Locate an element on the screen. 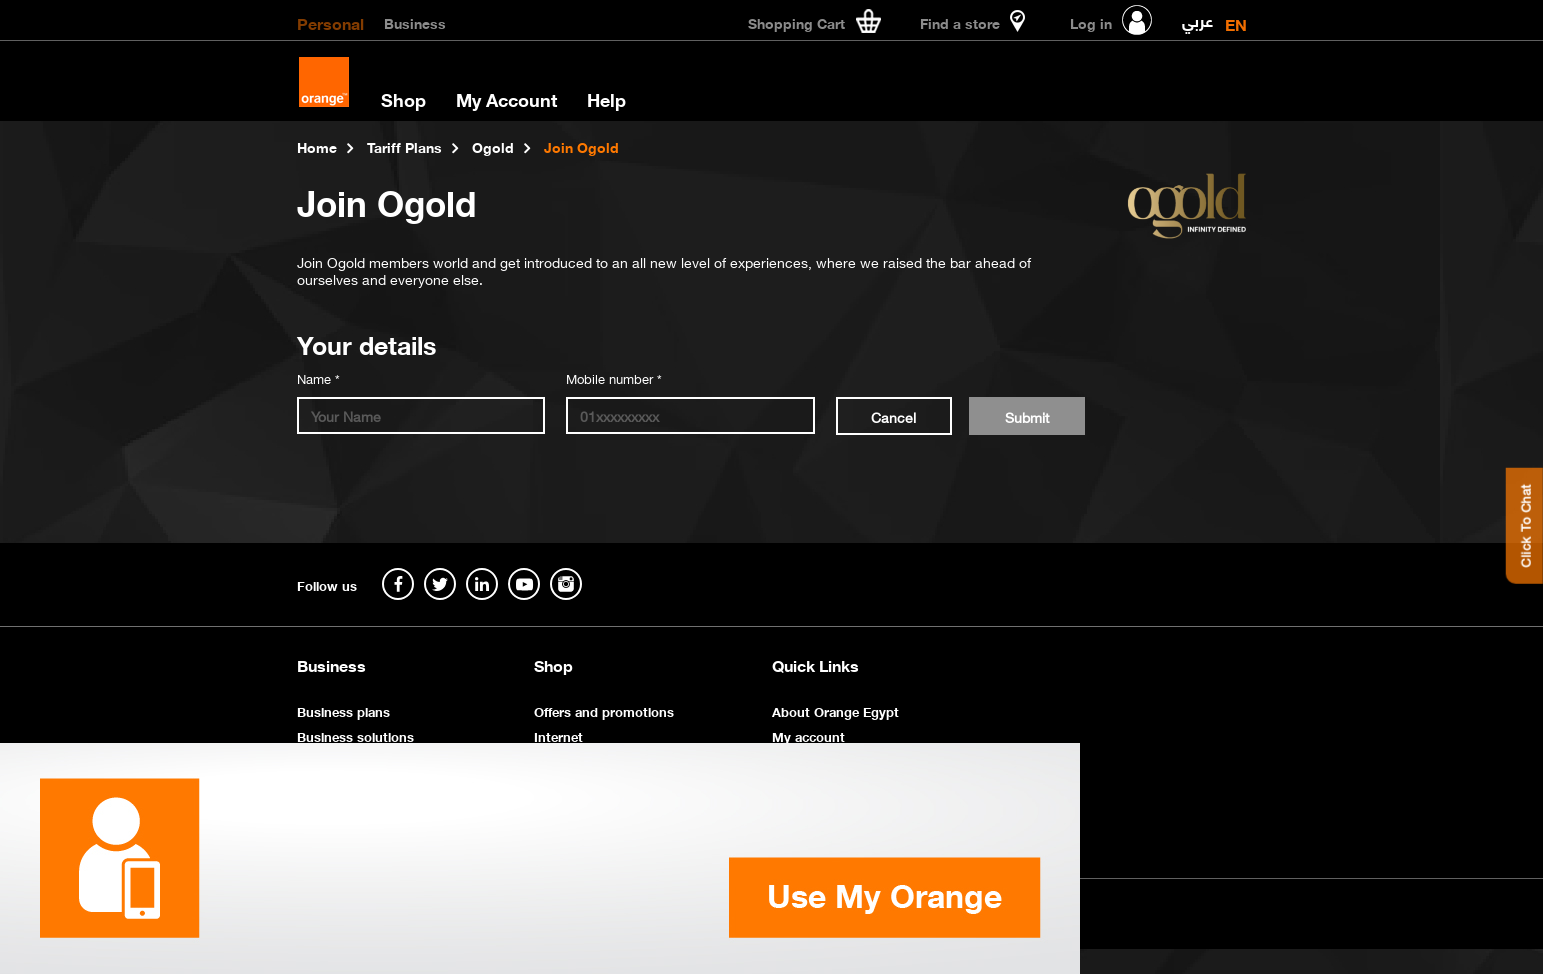  Shop is located at coordinates (403, 99).